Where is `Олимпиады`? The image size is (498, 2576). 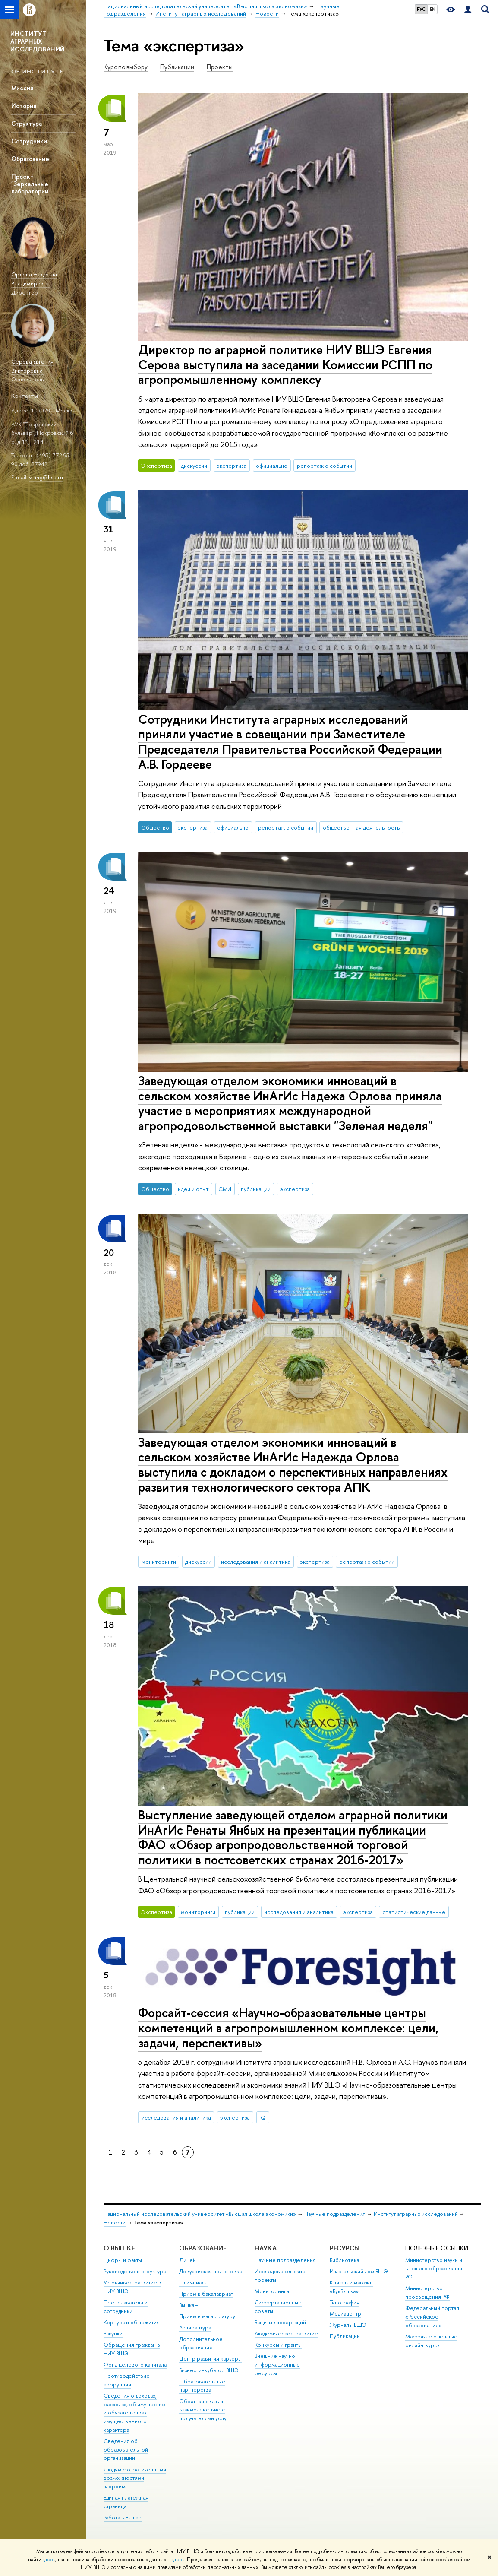
Олимпиады is located at coordinates (193, 2282).